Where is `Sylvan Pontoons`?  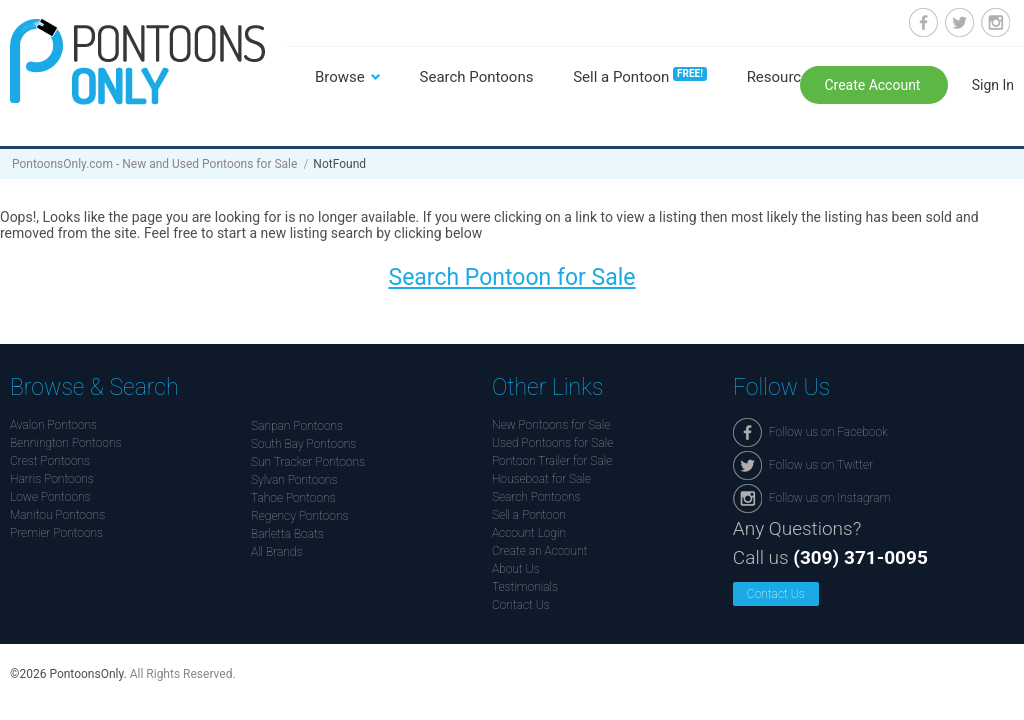 Sylvan Pontoons is located at coordinates (294, 480).